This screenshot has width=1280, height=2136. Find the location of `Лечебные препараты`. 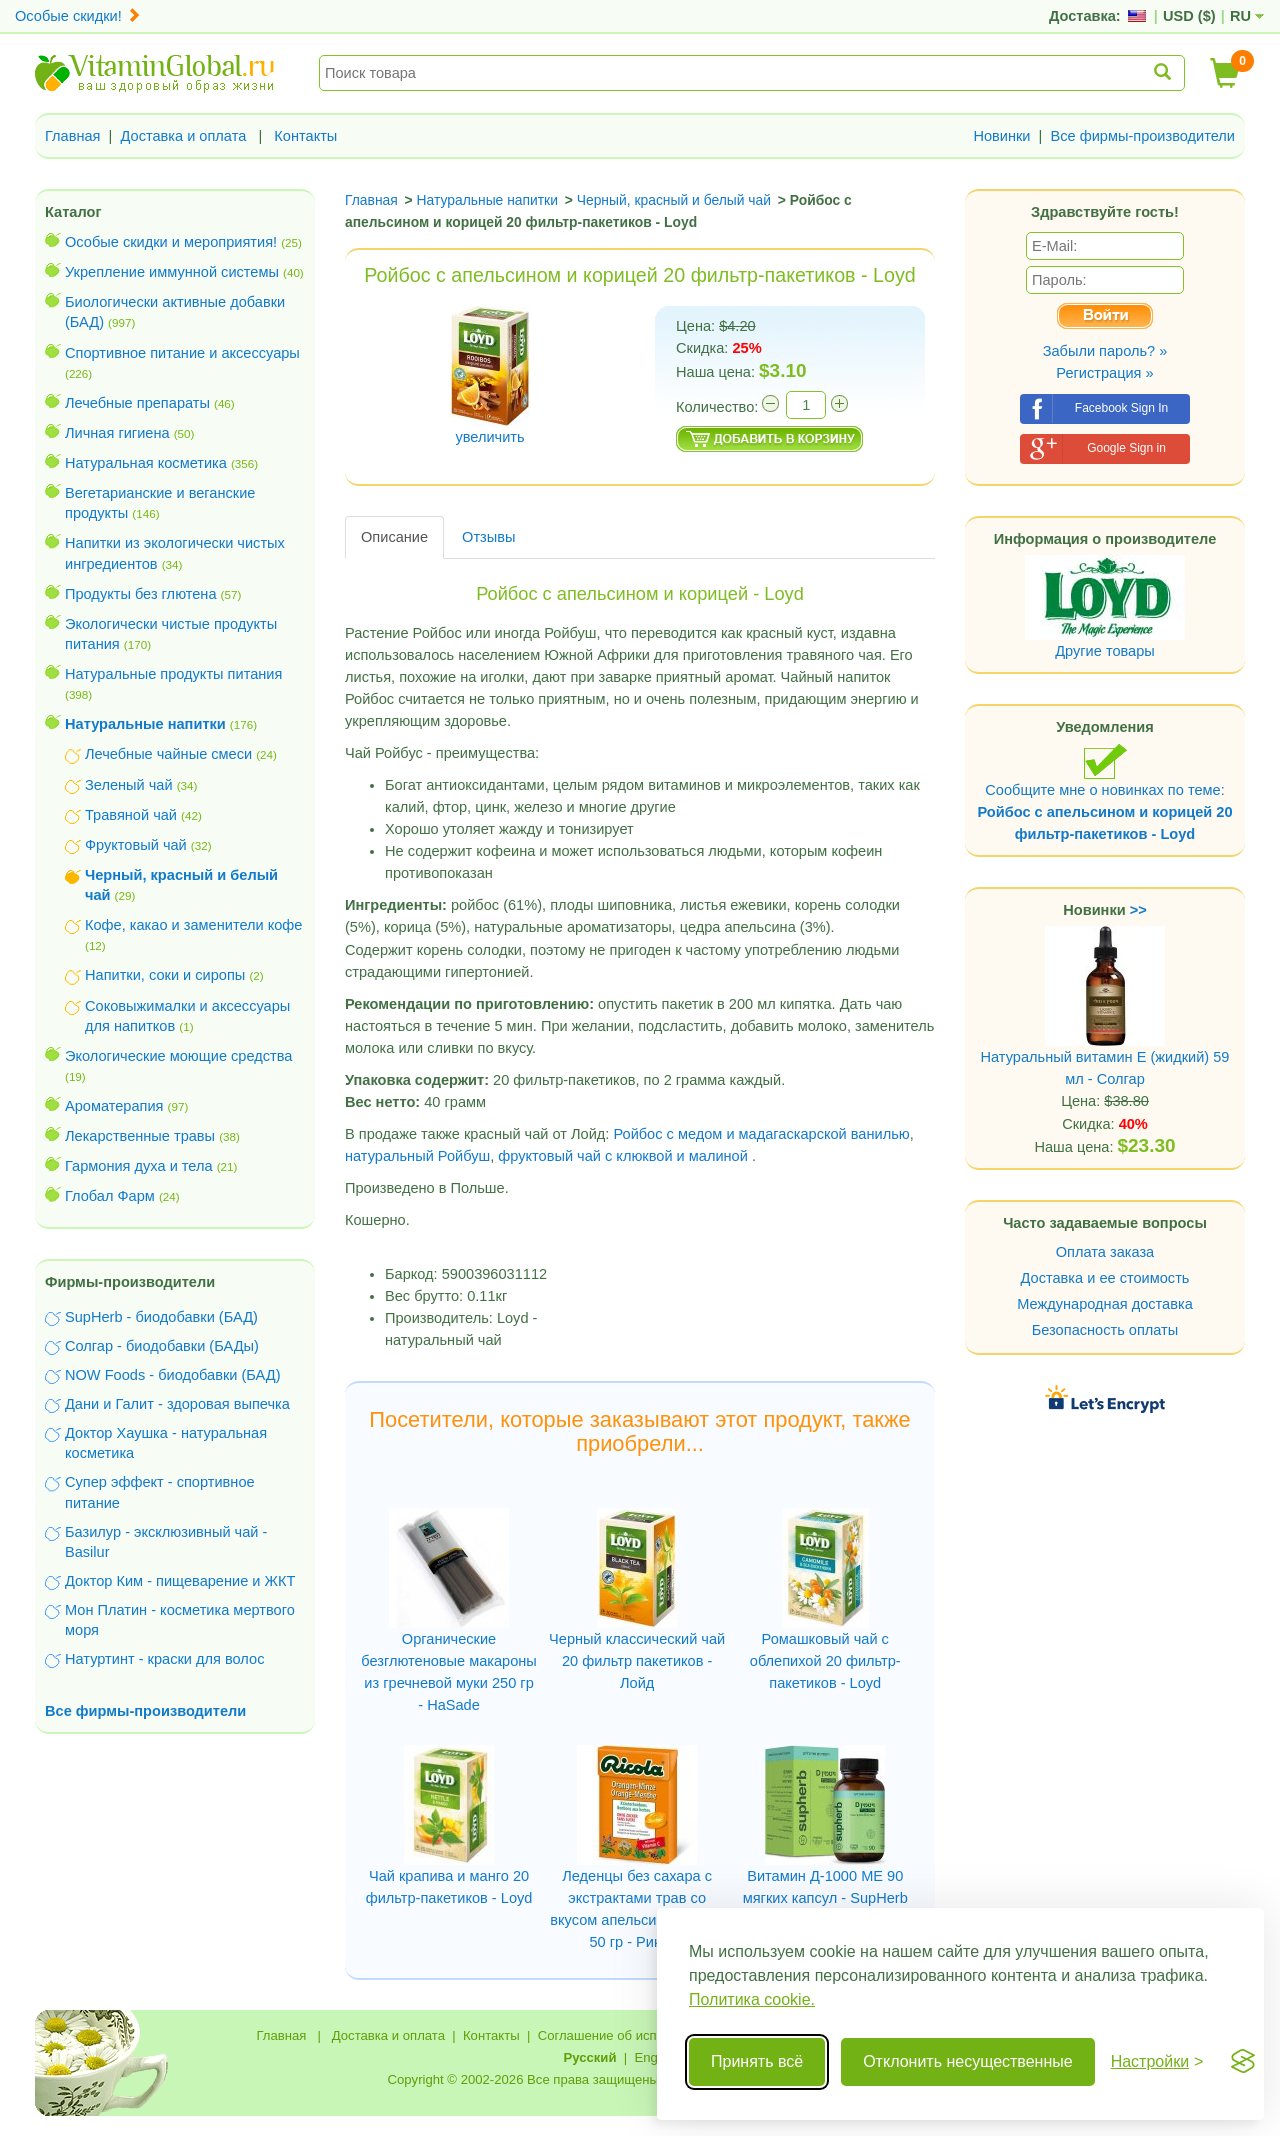

Лечебные препараты is located at coordinates (137, 403).